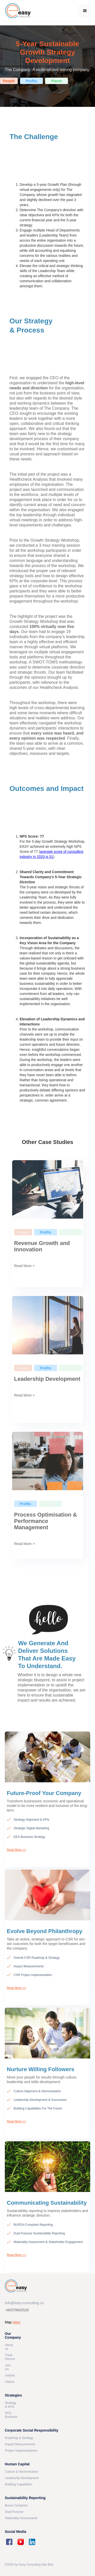 The image size is (95, 2576). Describe the element at coordinates (9, 2347) in the screenshot. I see `About us` at that location.